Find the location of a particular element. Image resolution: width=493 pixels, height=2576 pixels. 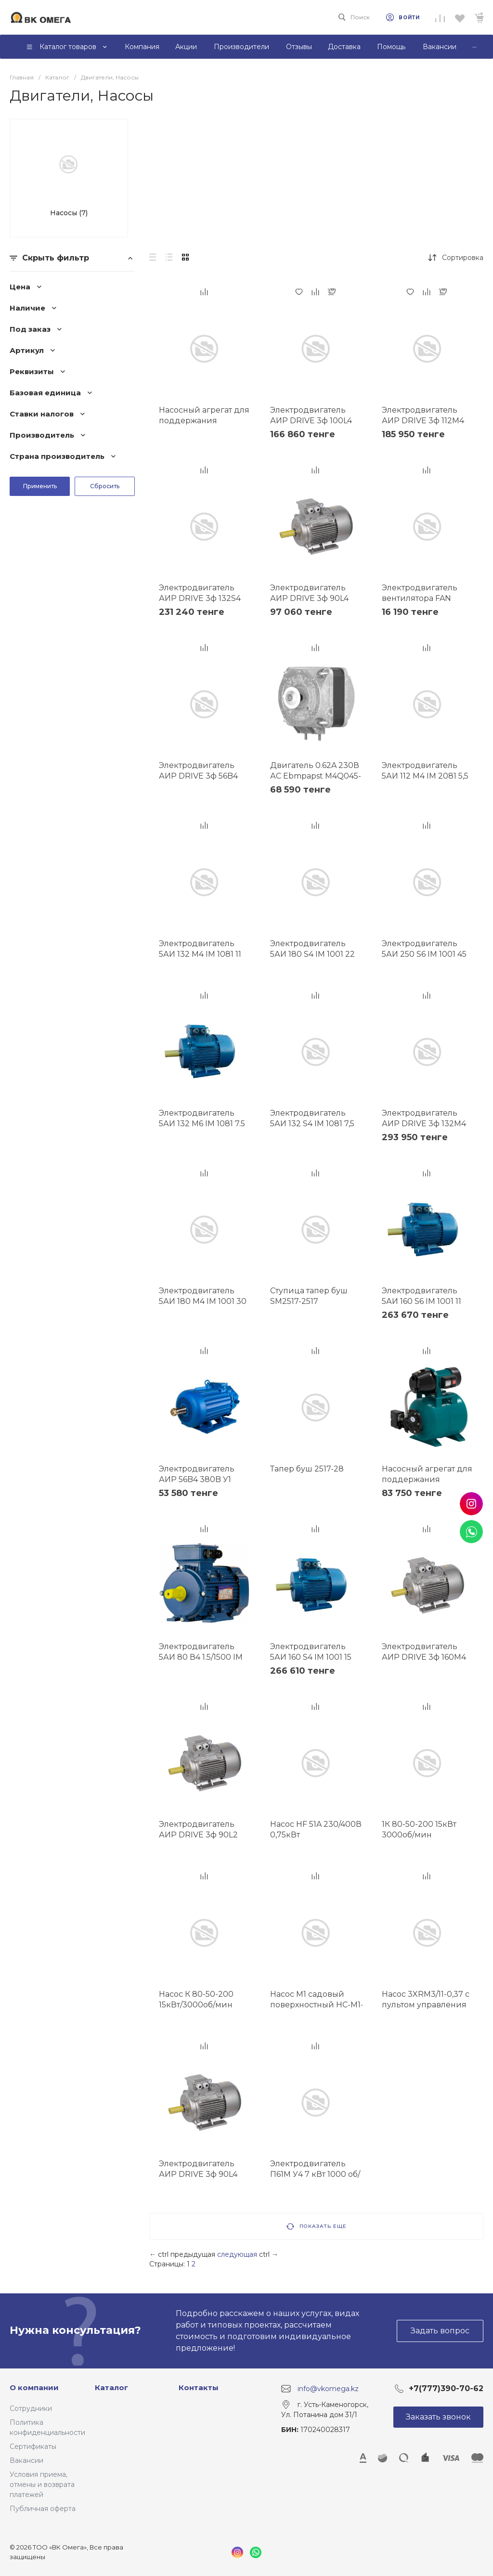

Сотрудники is located at coordinates (31, 2408).